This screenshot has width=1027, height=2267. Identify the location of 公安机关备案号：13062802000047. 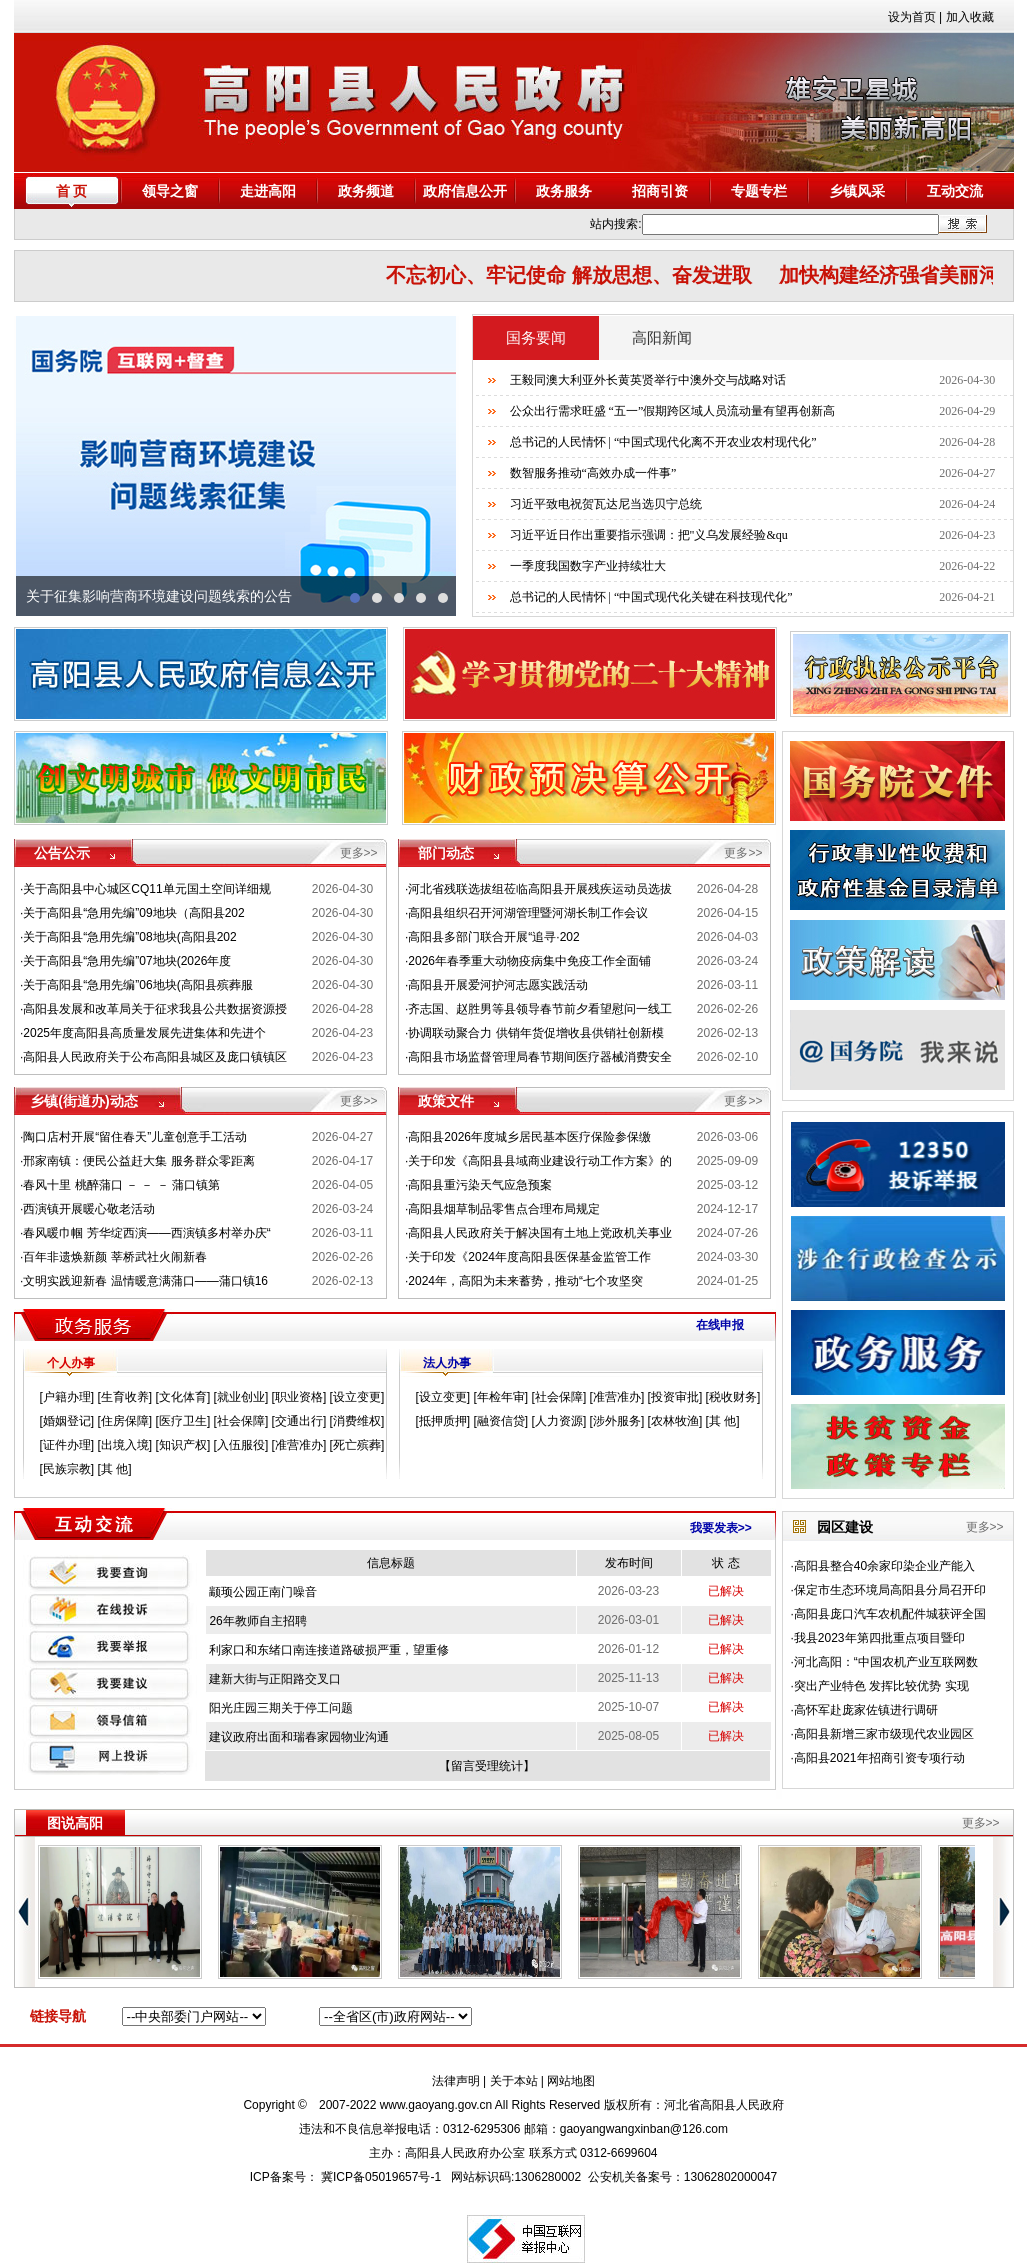
(682, 2177).